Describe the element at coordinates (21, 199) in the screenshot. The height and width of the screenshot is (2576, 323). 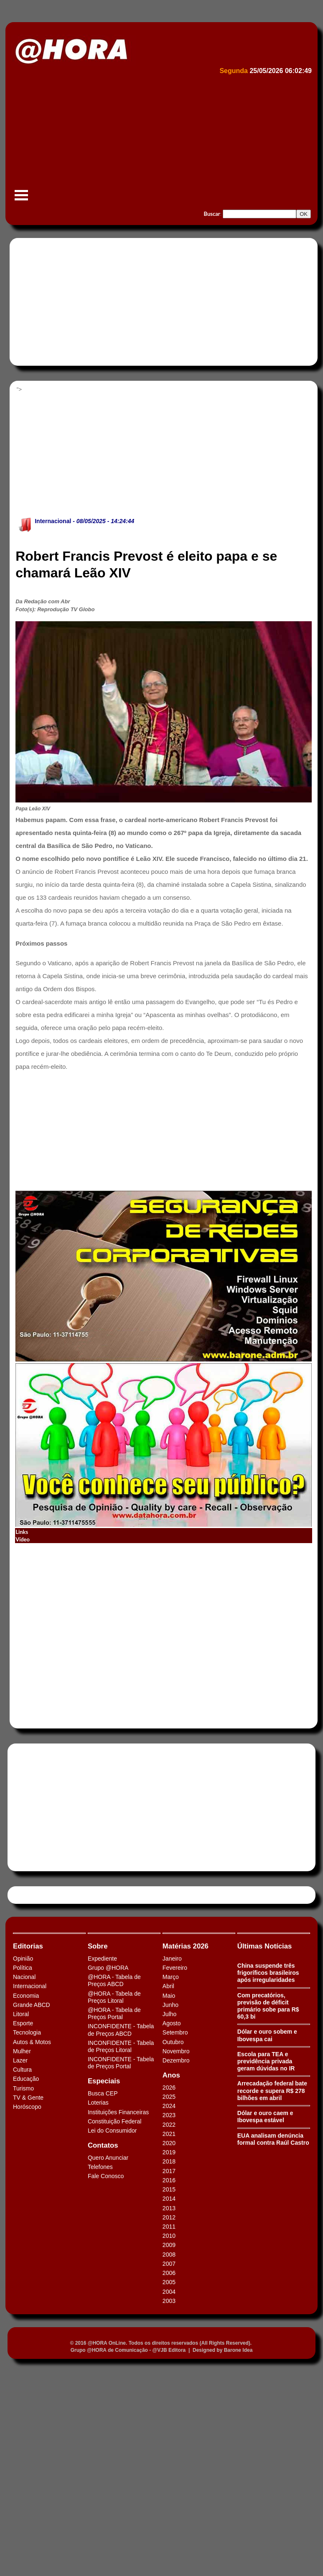
I see `Menu` at that location.